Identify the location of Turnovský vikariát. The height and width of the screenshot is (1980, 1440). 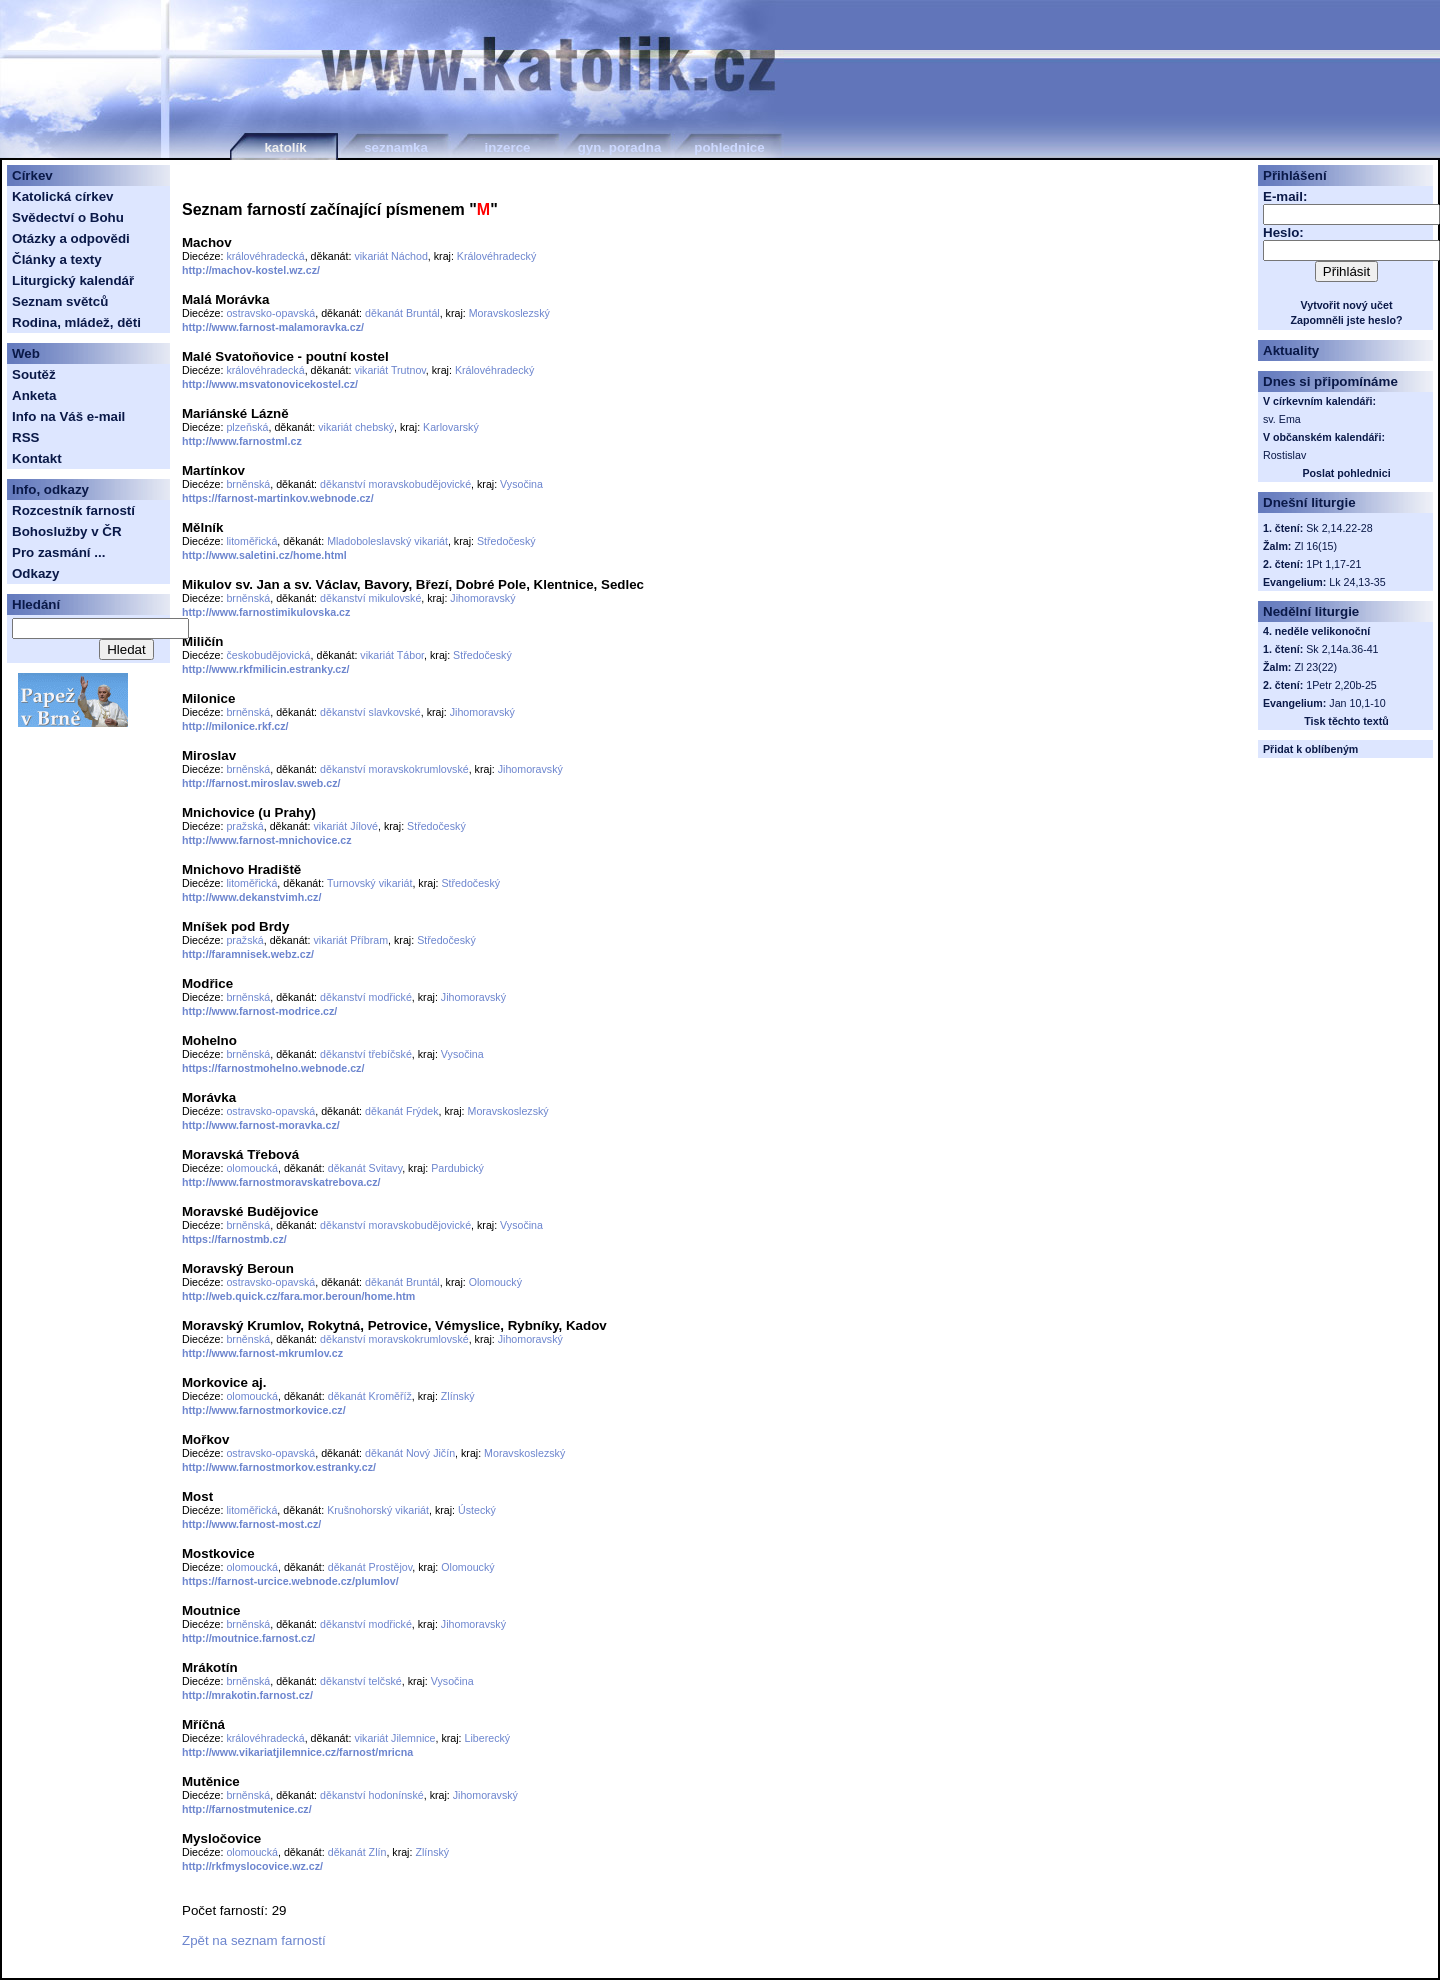
(369, 883).